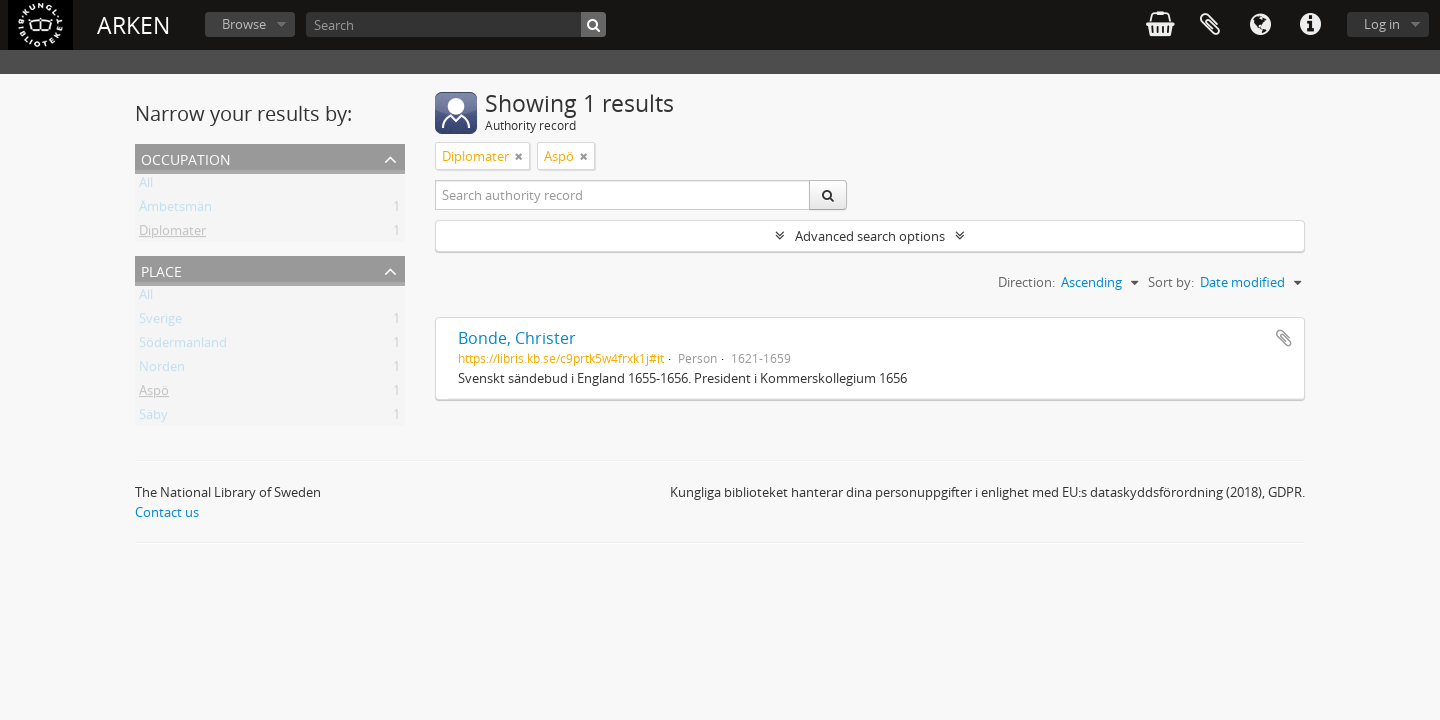 Image resolution: width=1440 pixels, height=720 pixels. I want to click on Browse, so click(244, 24).